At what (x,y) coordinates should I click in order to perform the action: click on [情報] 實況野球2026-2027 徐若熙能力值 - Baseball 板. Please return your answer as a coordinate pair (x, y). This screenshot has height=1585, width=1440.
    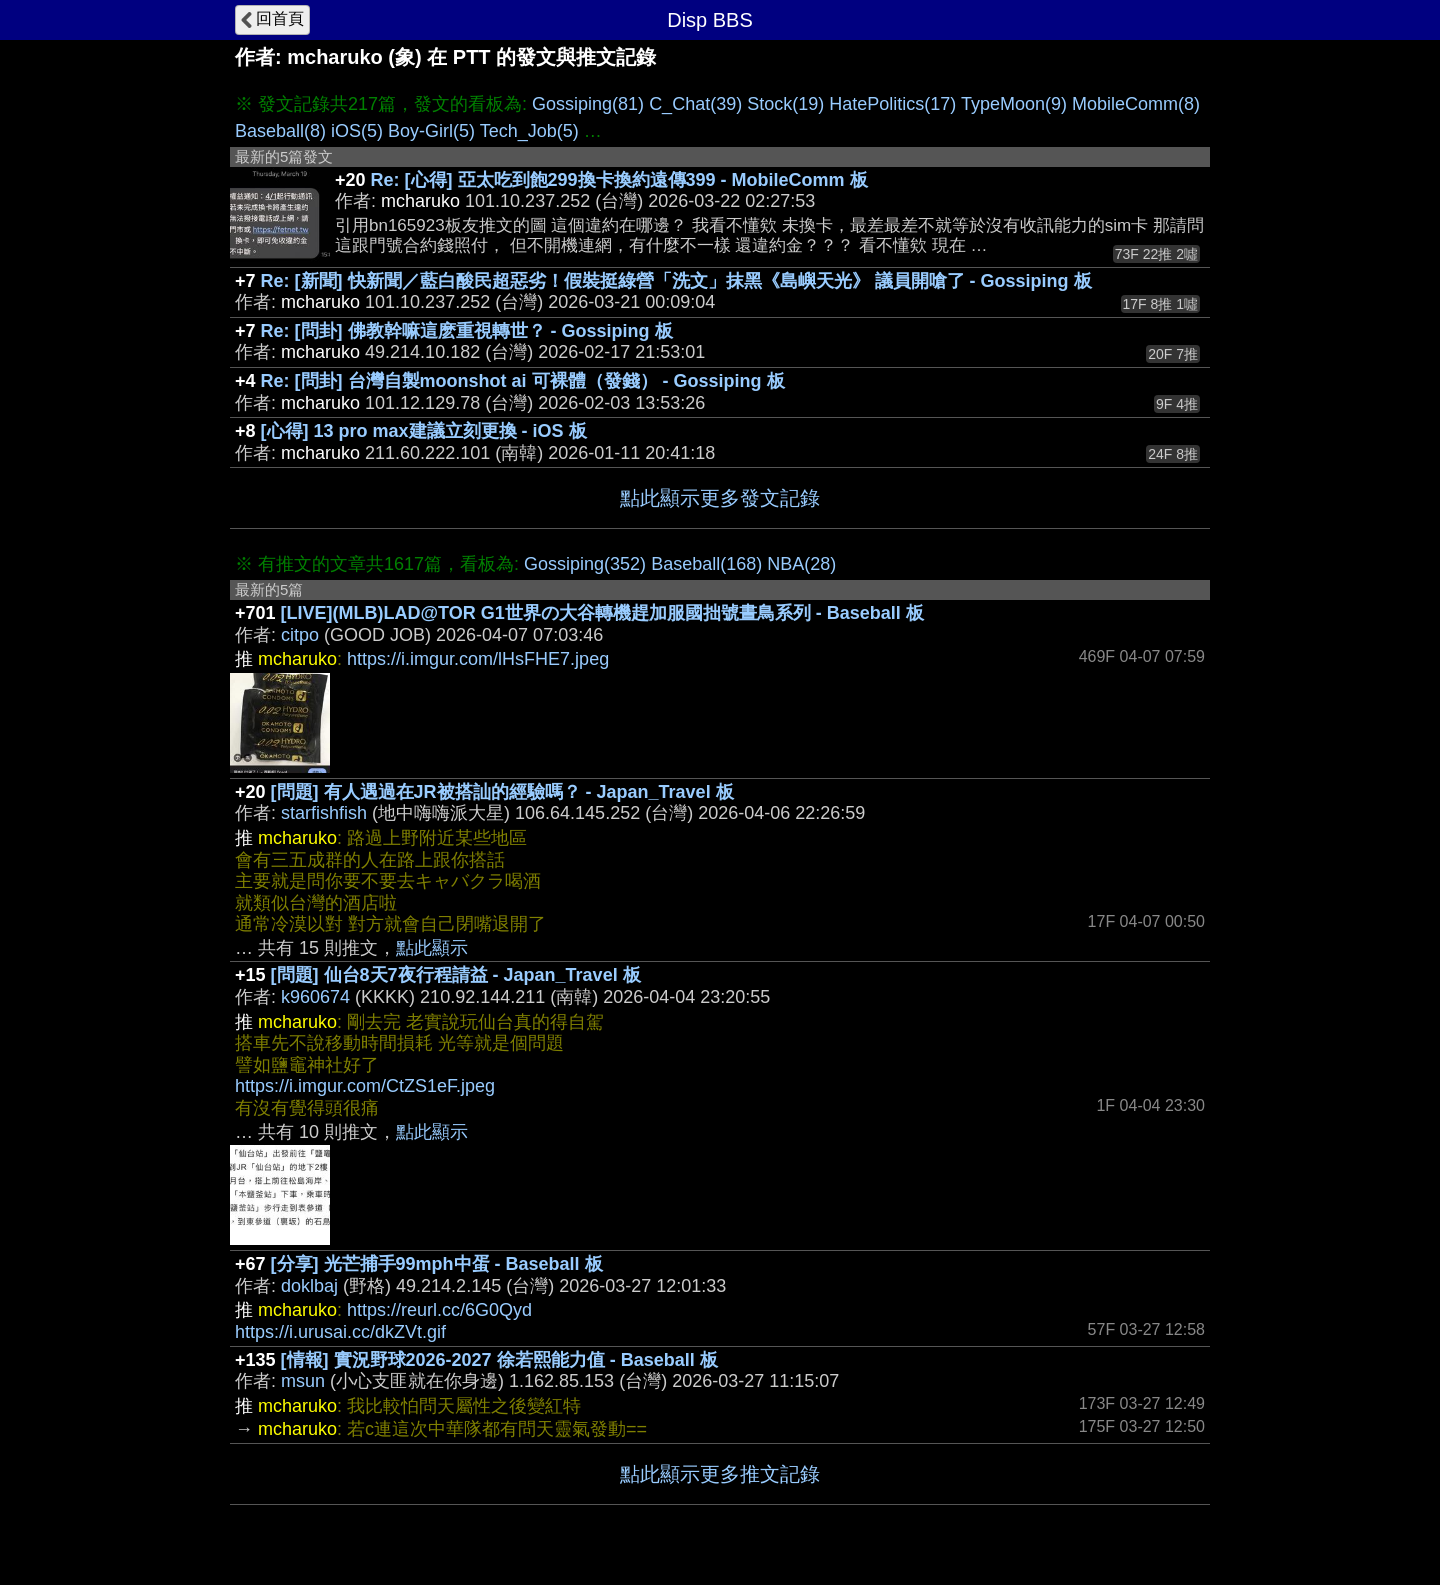
    Looking at the image, I should click on (499, 1360).